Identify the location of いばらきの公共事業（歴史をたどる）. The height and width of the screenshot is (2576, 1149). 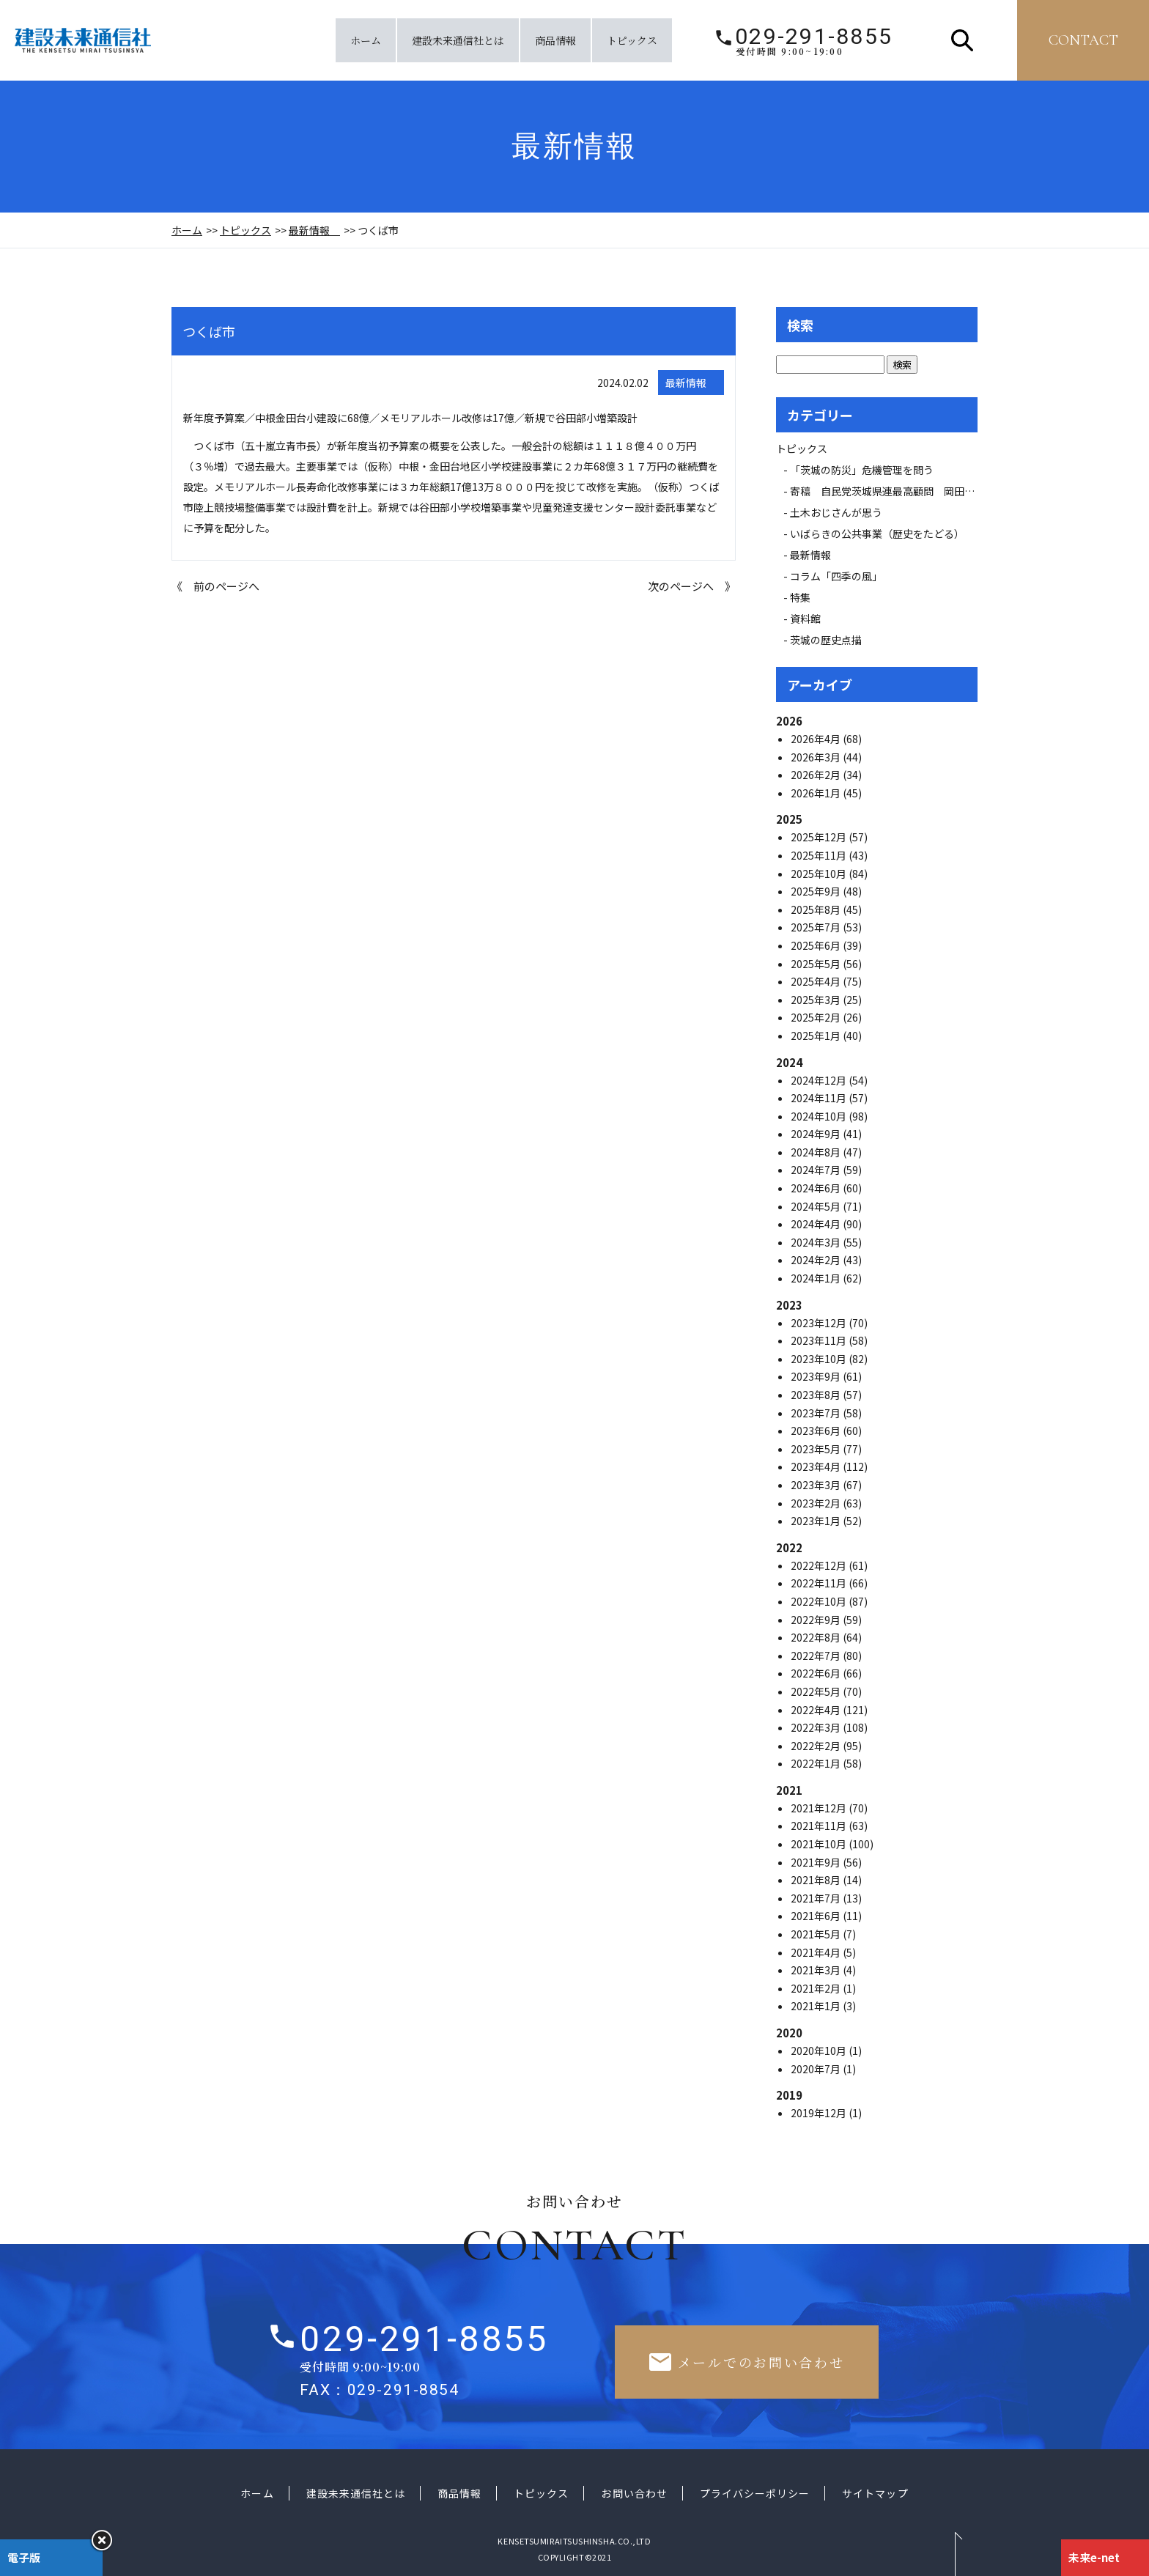
(877, 533).